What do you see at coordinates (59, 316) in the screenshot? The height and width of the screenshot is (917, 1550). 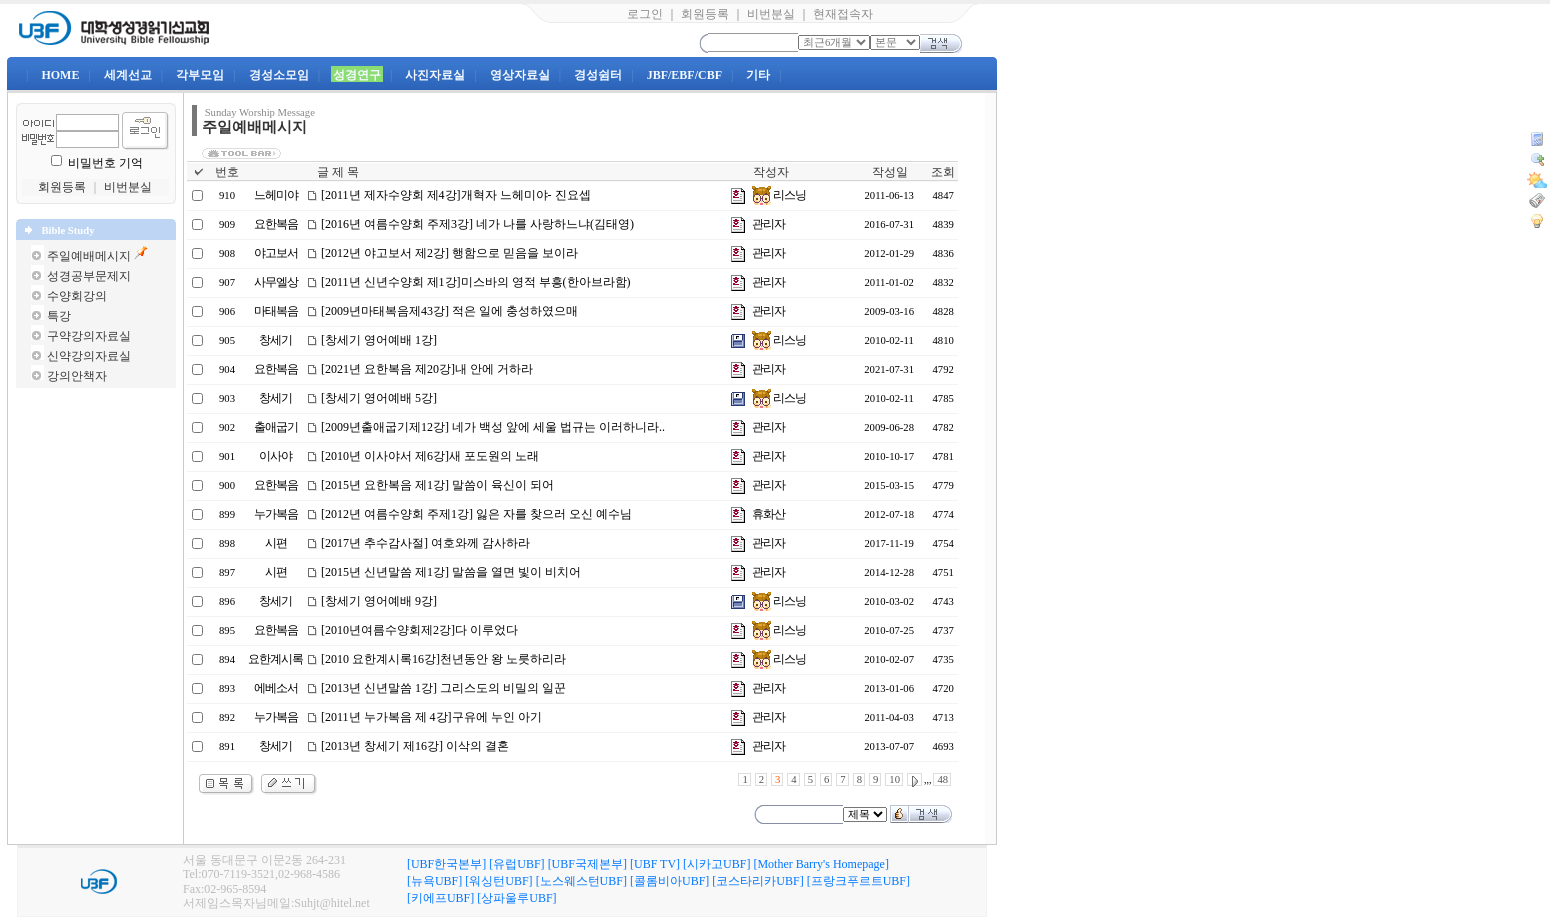 I see `특강` at bounding box center [59, 316].